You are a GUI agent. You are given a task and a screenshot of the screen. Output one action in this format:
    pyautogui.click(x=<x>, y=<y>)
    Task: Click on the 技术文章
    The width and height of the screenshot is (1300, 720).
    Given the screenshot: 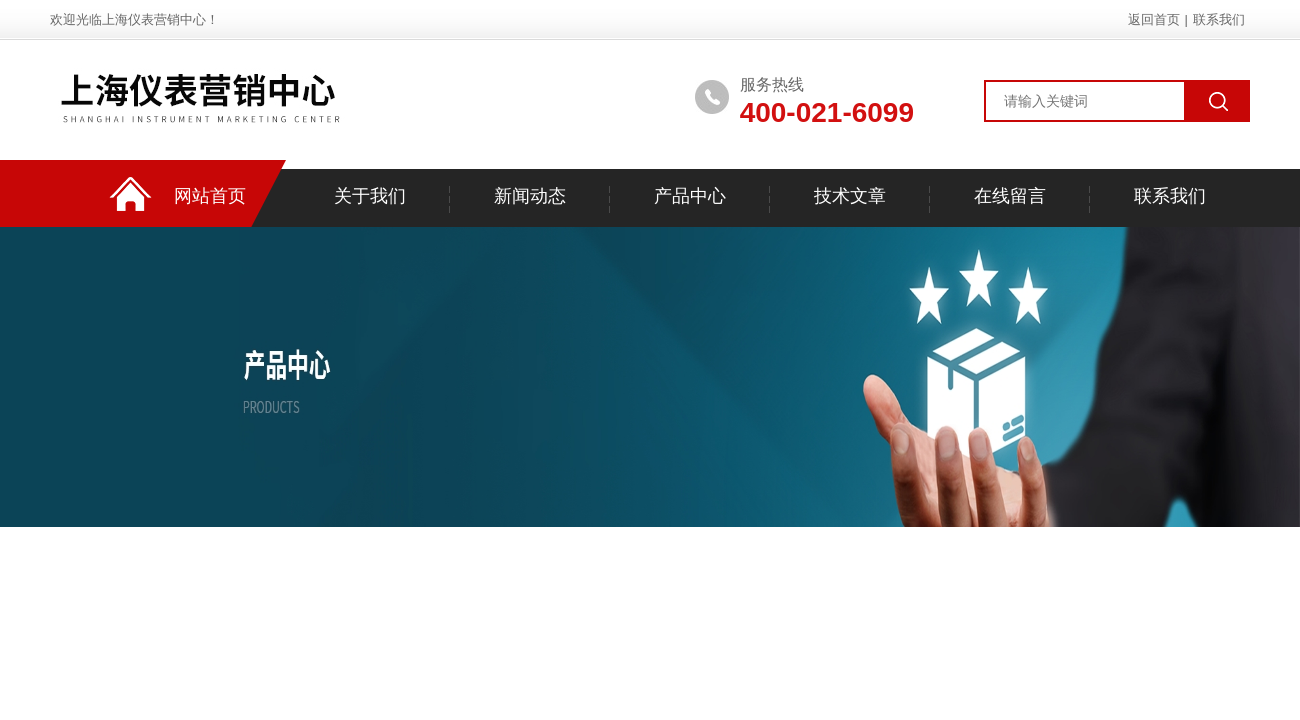 What is the action you would take?
    pyautogui.click(x=850, y=196)
    